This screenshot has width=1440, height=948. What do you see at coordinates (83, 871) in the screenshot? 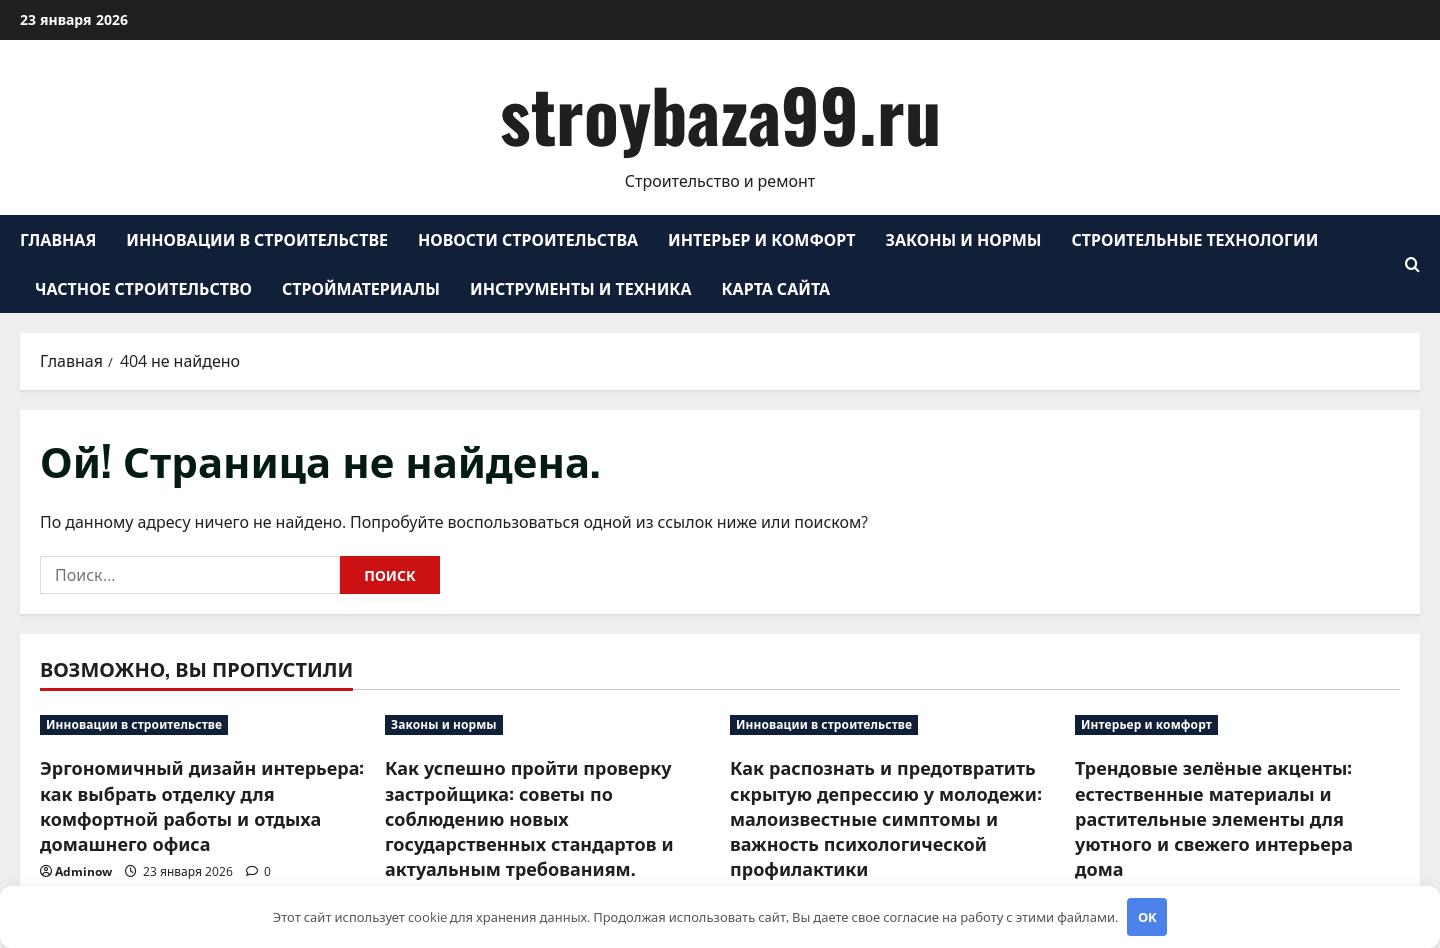
I see `Adminow` at bounding box center [83, 871].